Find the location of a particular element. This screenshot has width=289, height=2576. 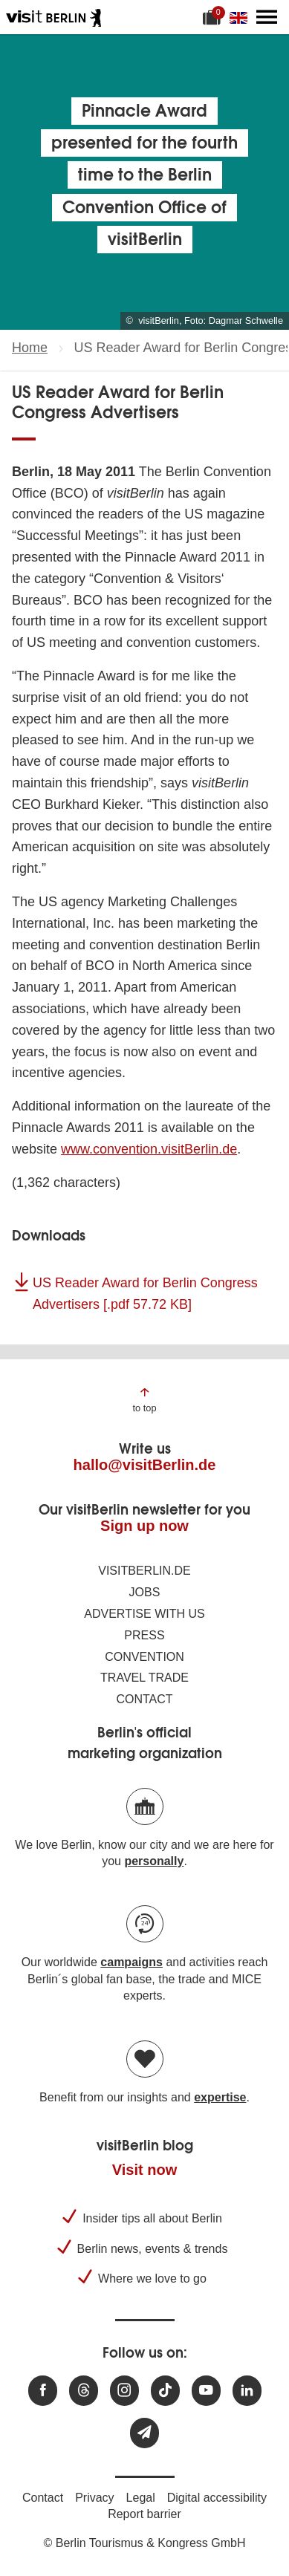

Travel trade is located at coordinates (144, 1677).